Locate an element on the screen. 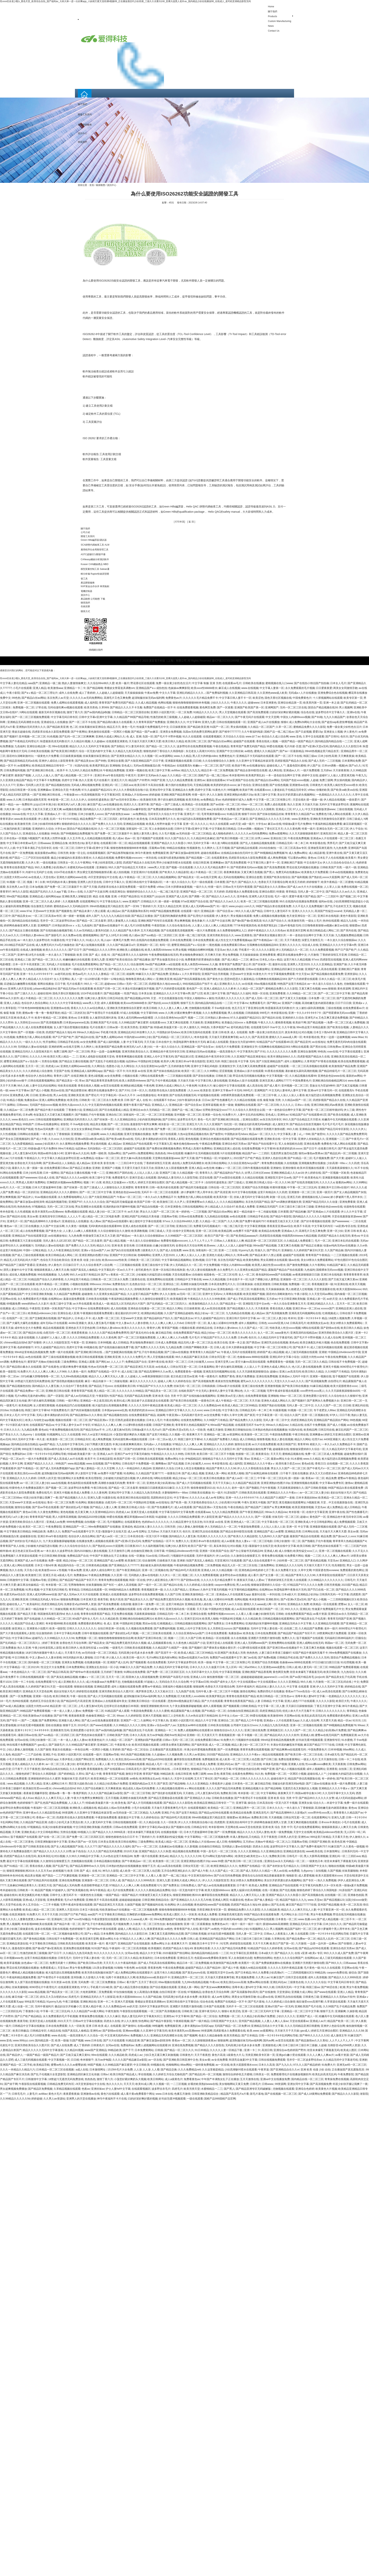  久草婷婷 is located at coordinates (115, 1749).